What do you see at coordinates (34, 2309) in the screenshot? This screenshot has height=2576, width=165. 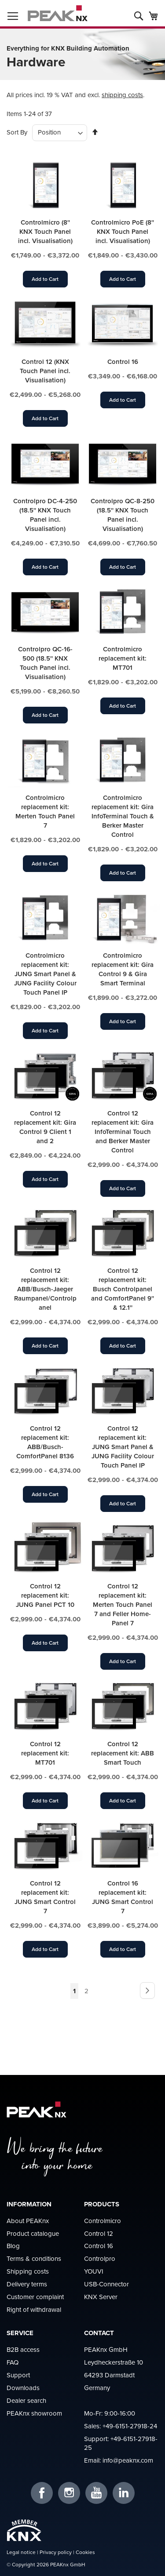 I see `Right of withdrawal` at bounding box center [34, 2309].